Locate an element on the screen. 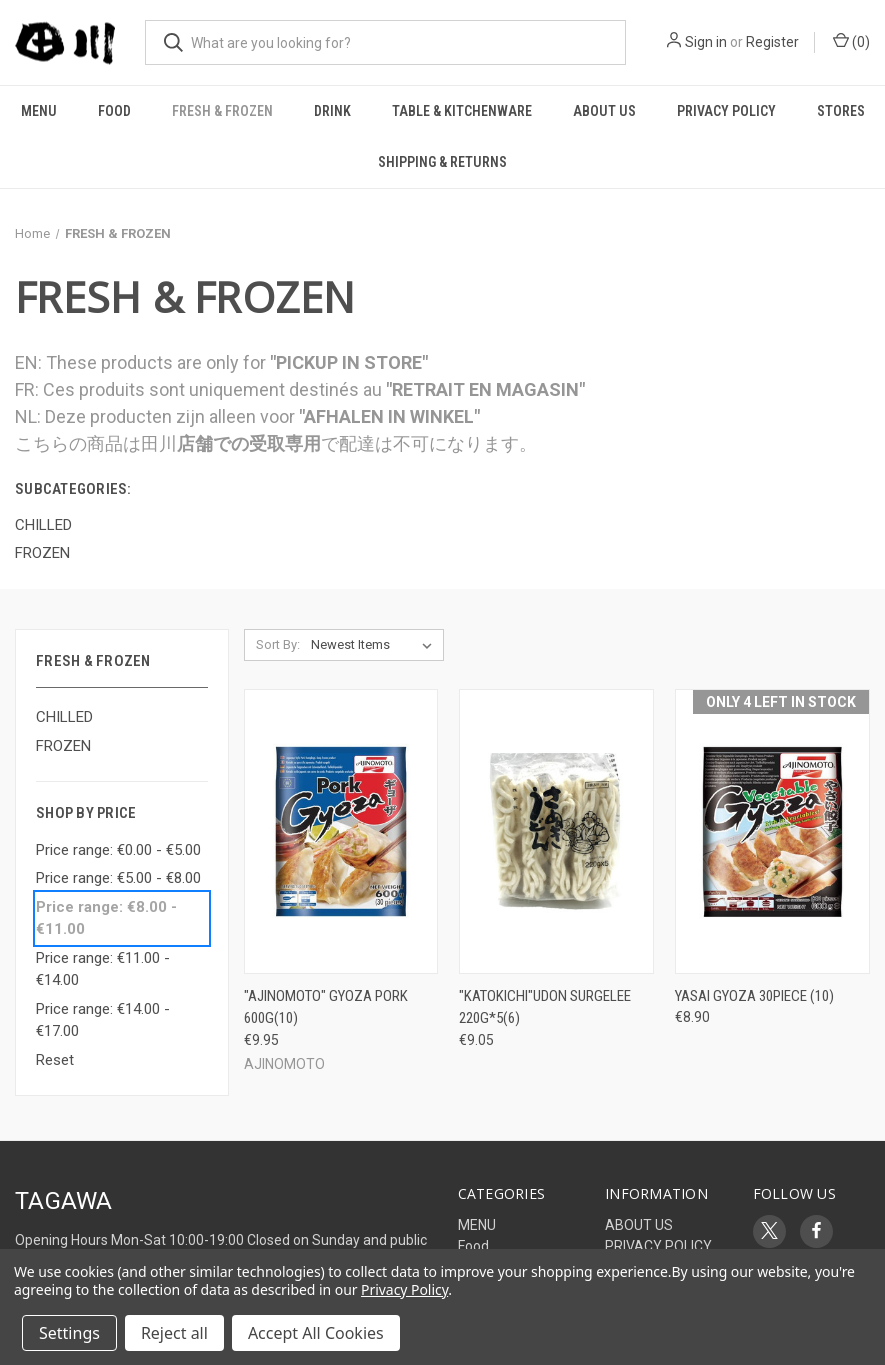  () [Cart with 0 items] is located at coordinates (851, 41).